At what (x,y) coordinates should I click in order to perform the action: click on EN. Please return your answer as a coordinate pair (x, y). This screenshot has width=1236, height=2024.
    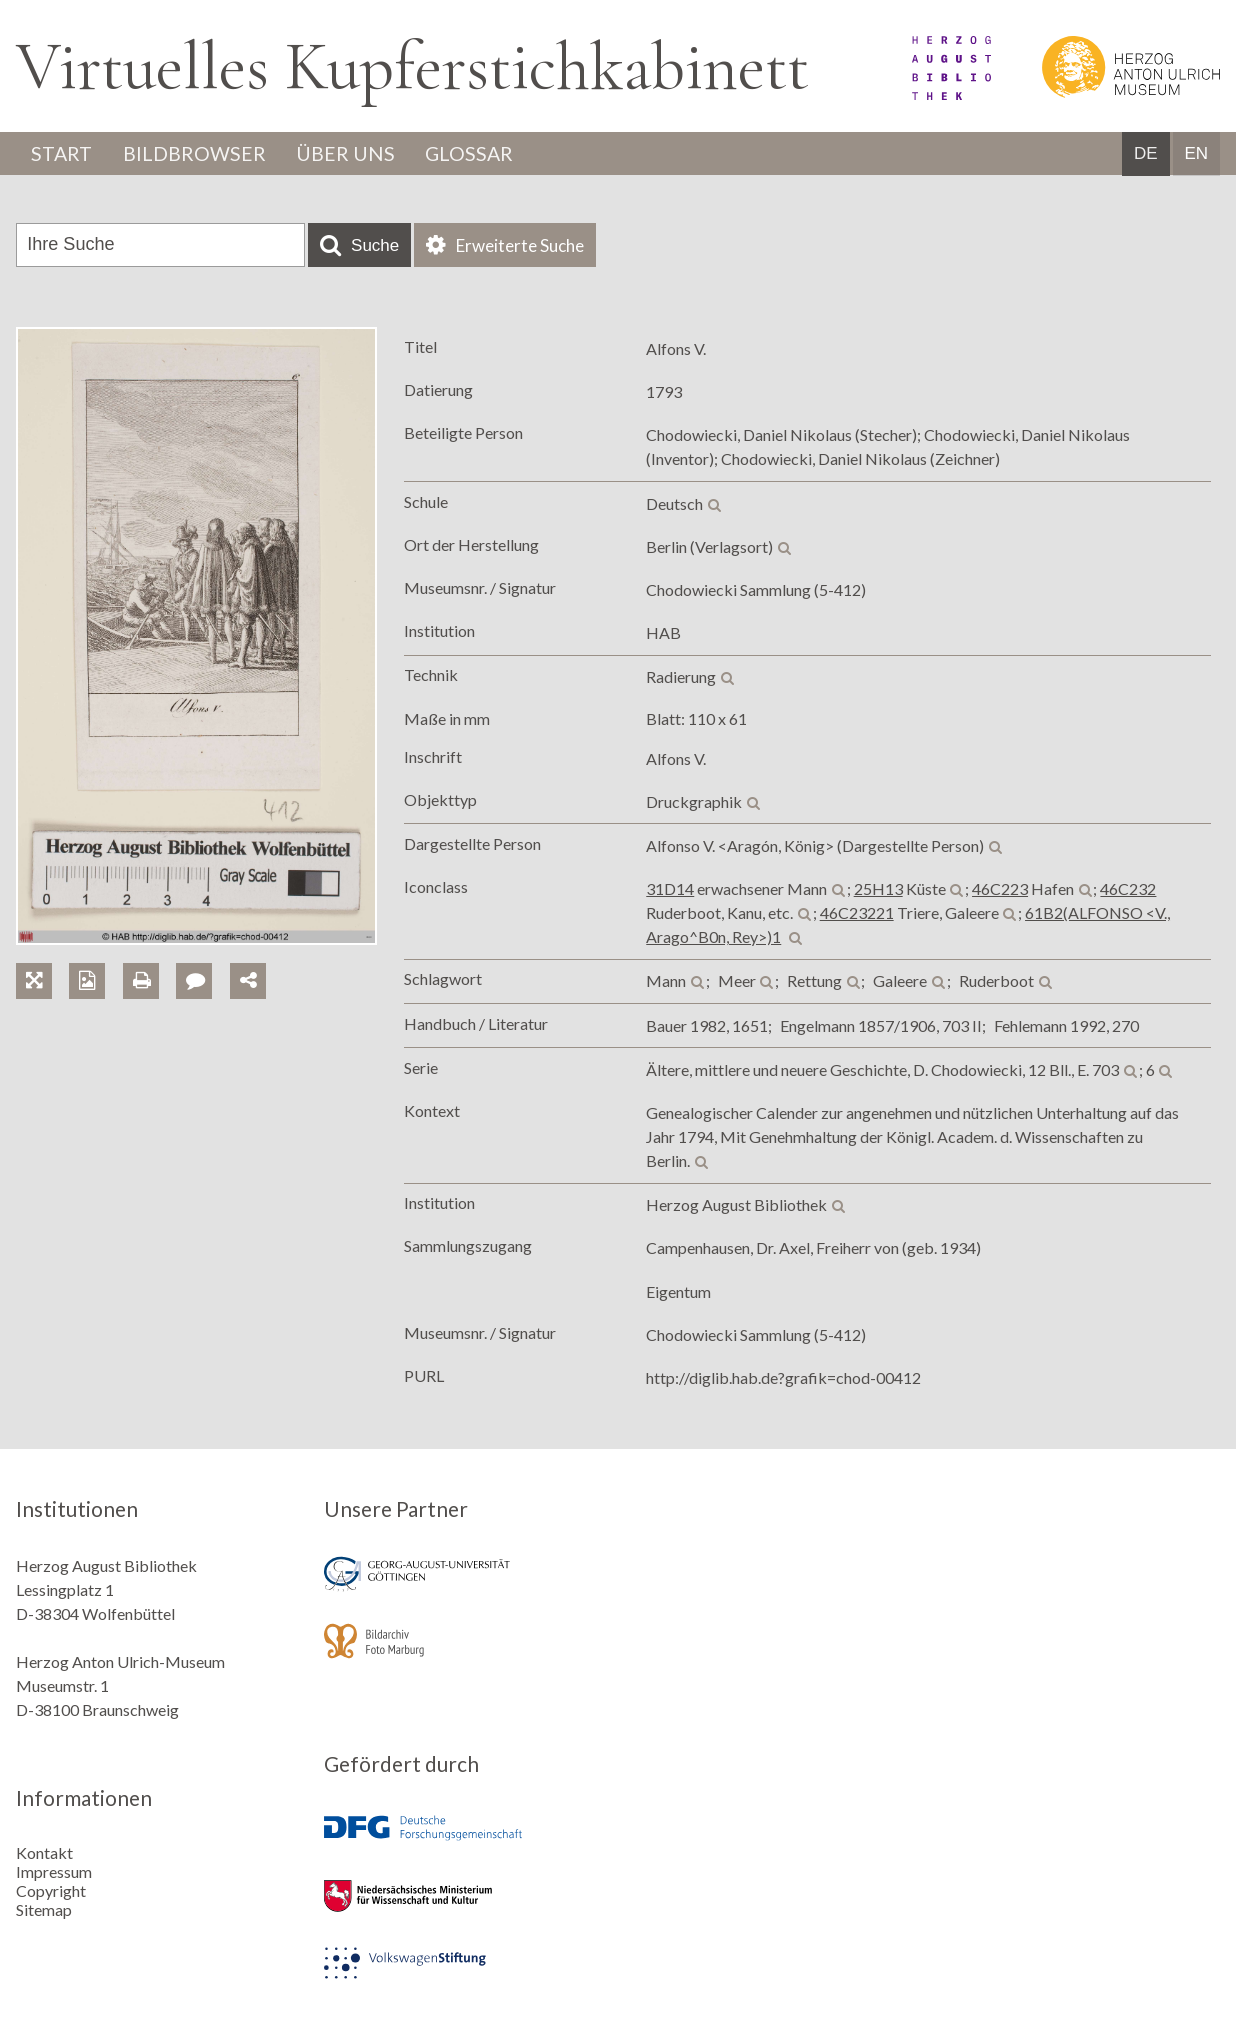
    Looking at the image, I should click on (1196, 154).